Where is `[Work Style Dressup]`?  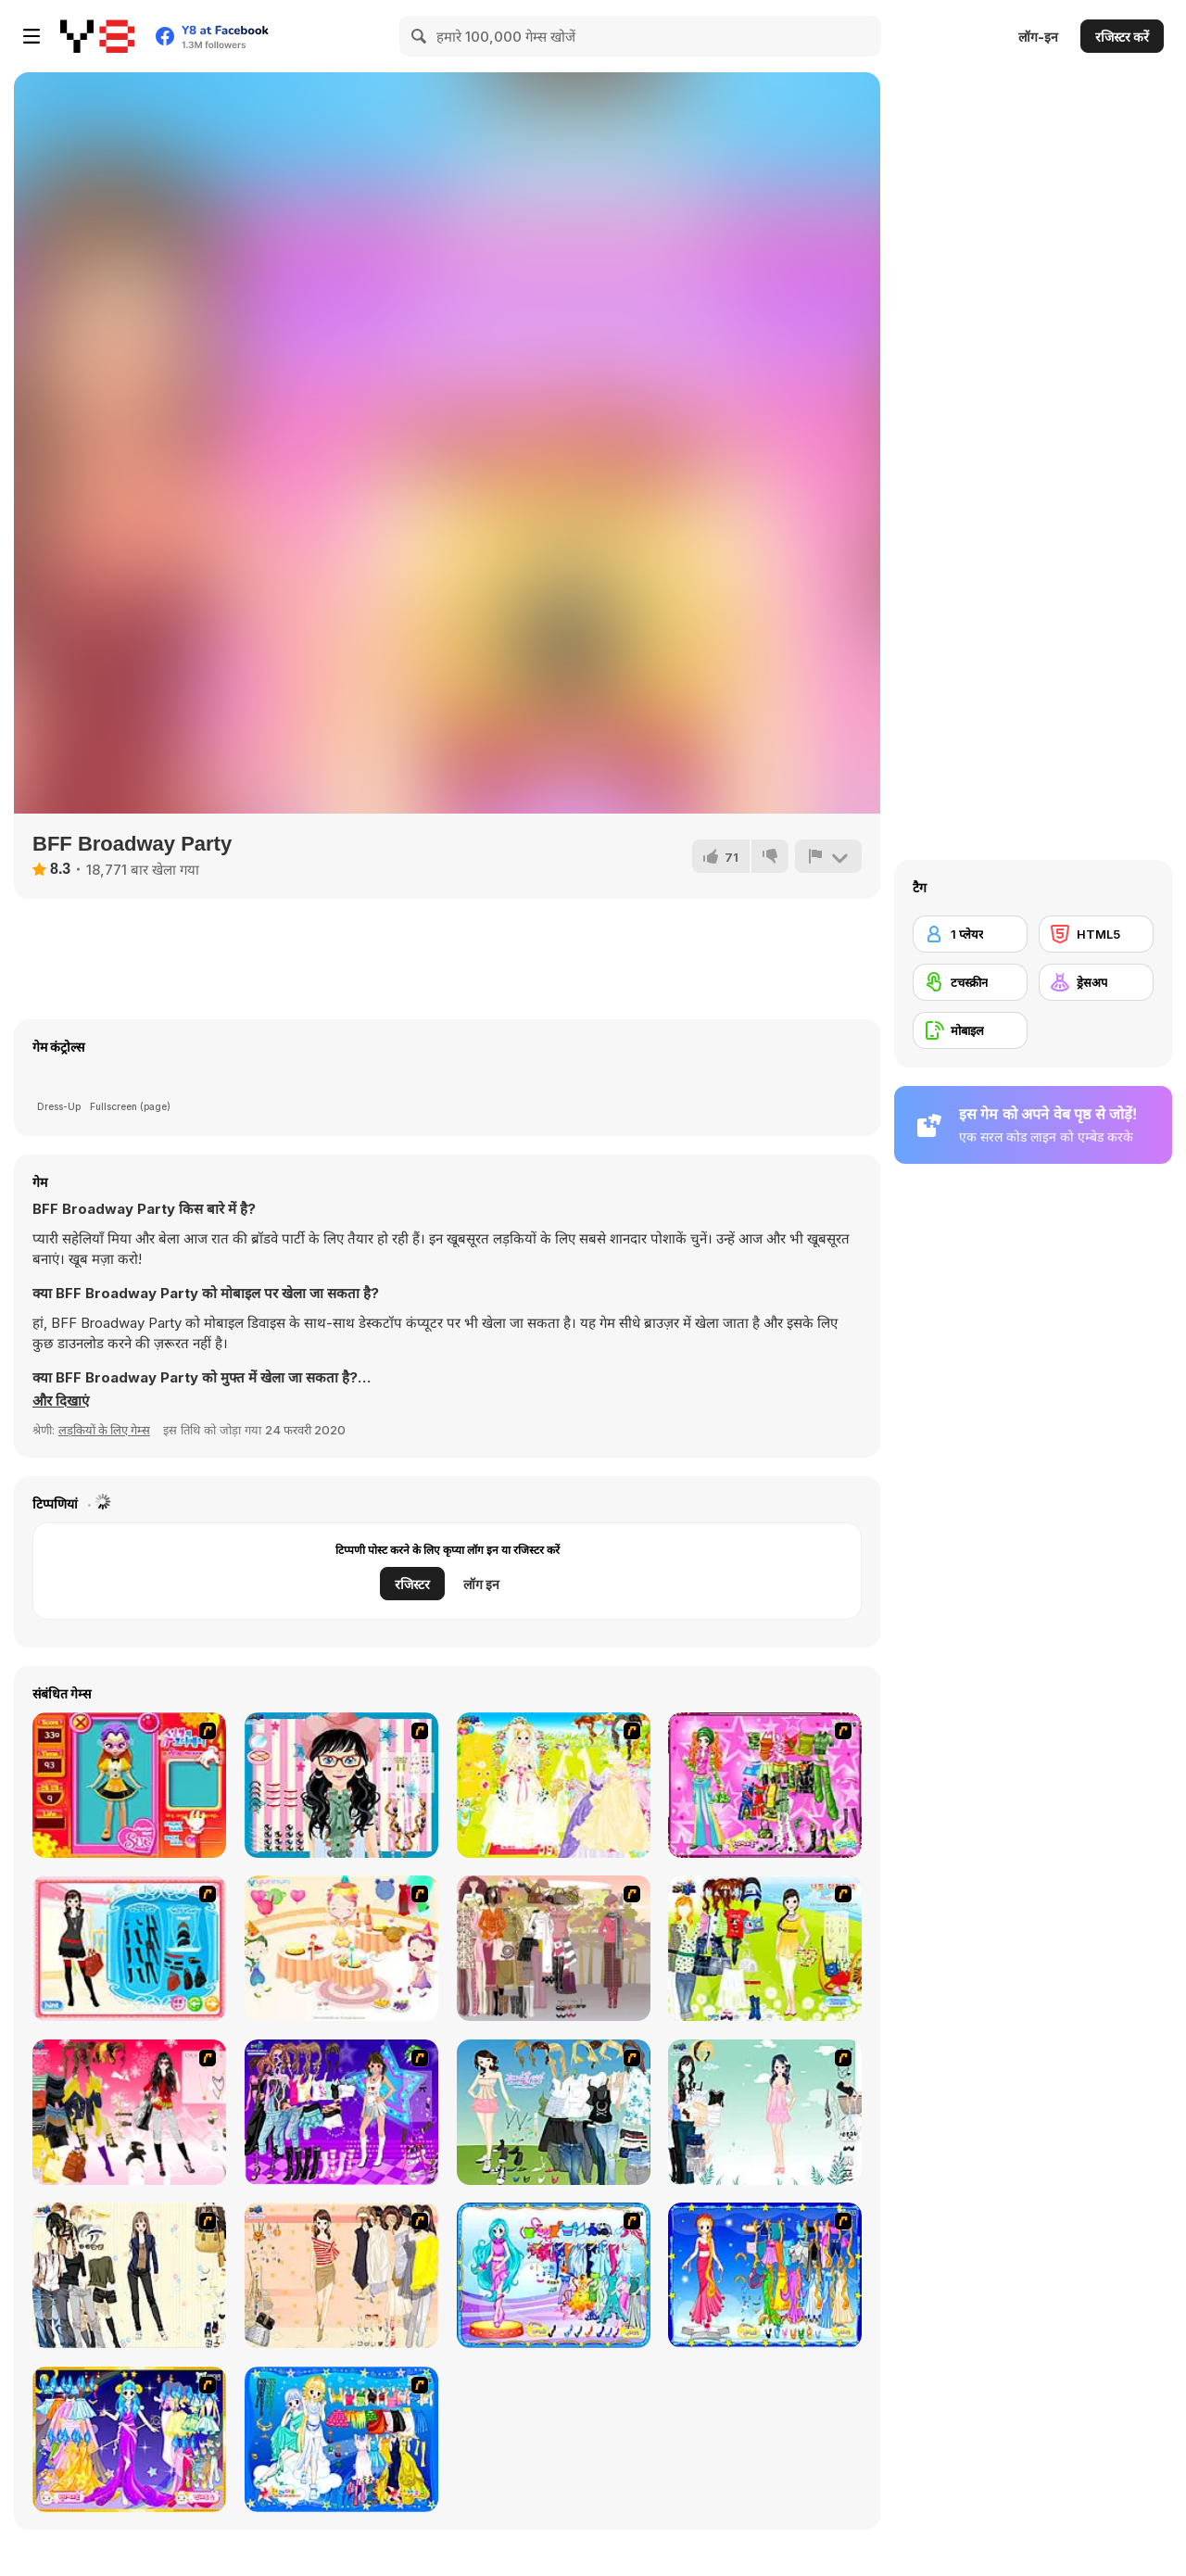
[Work Style Dressup] is located at coordinates (129, 2275).